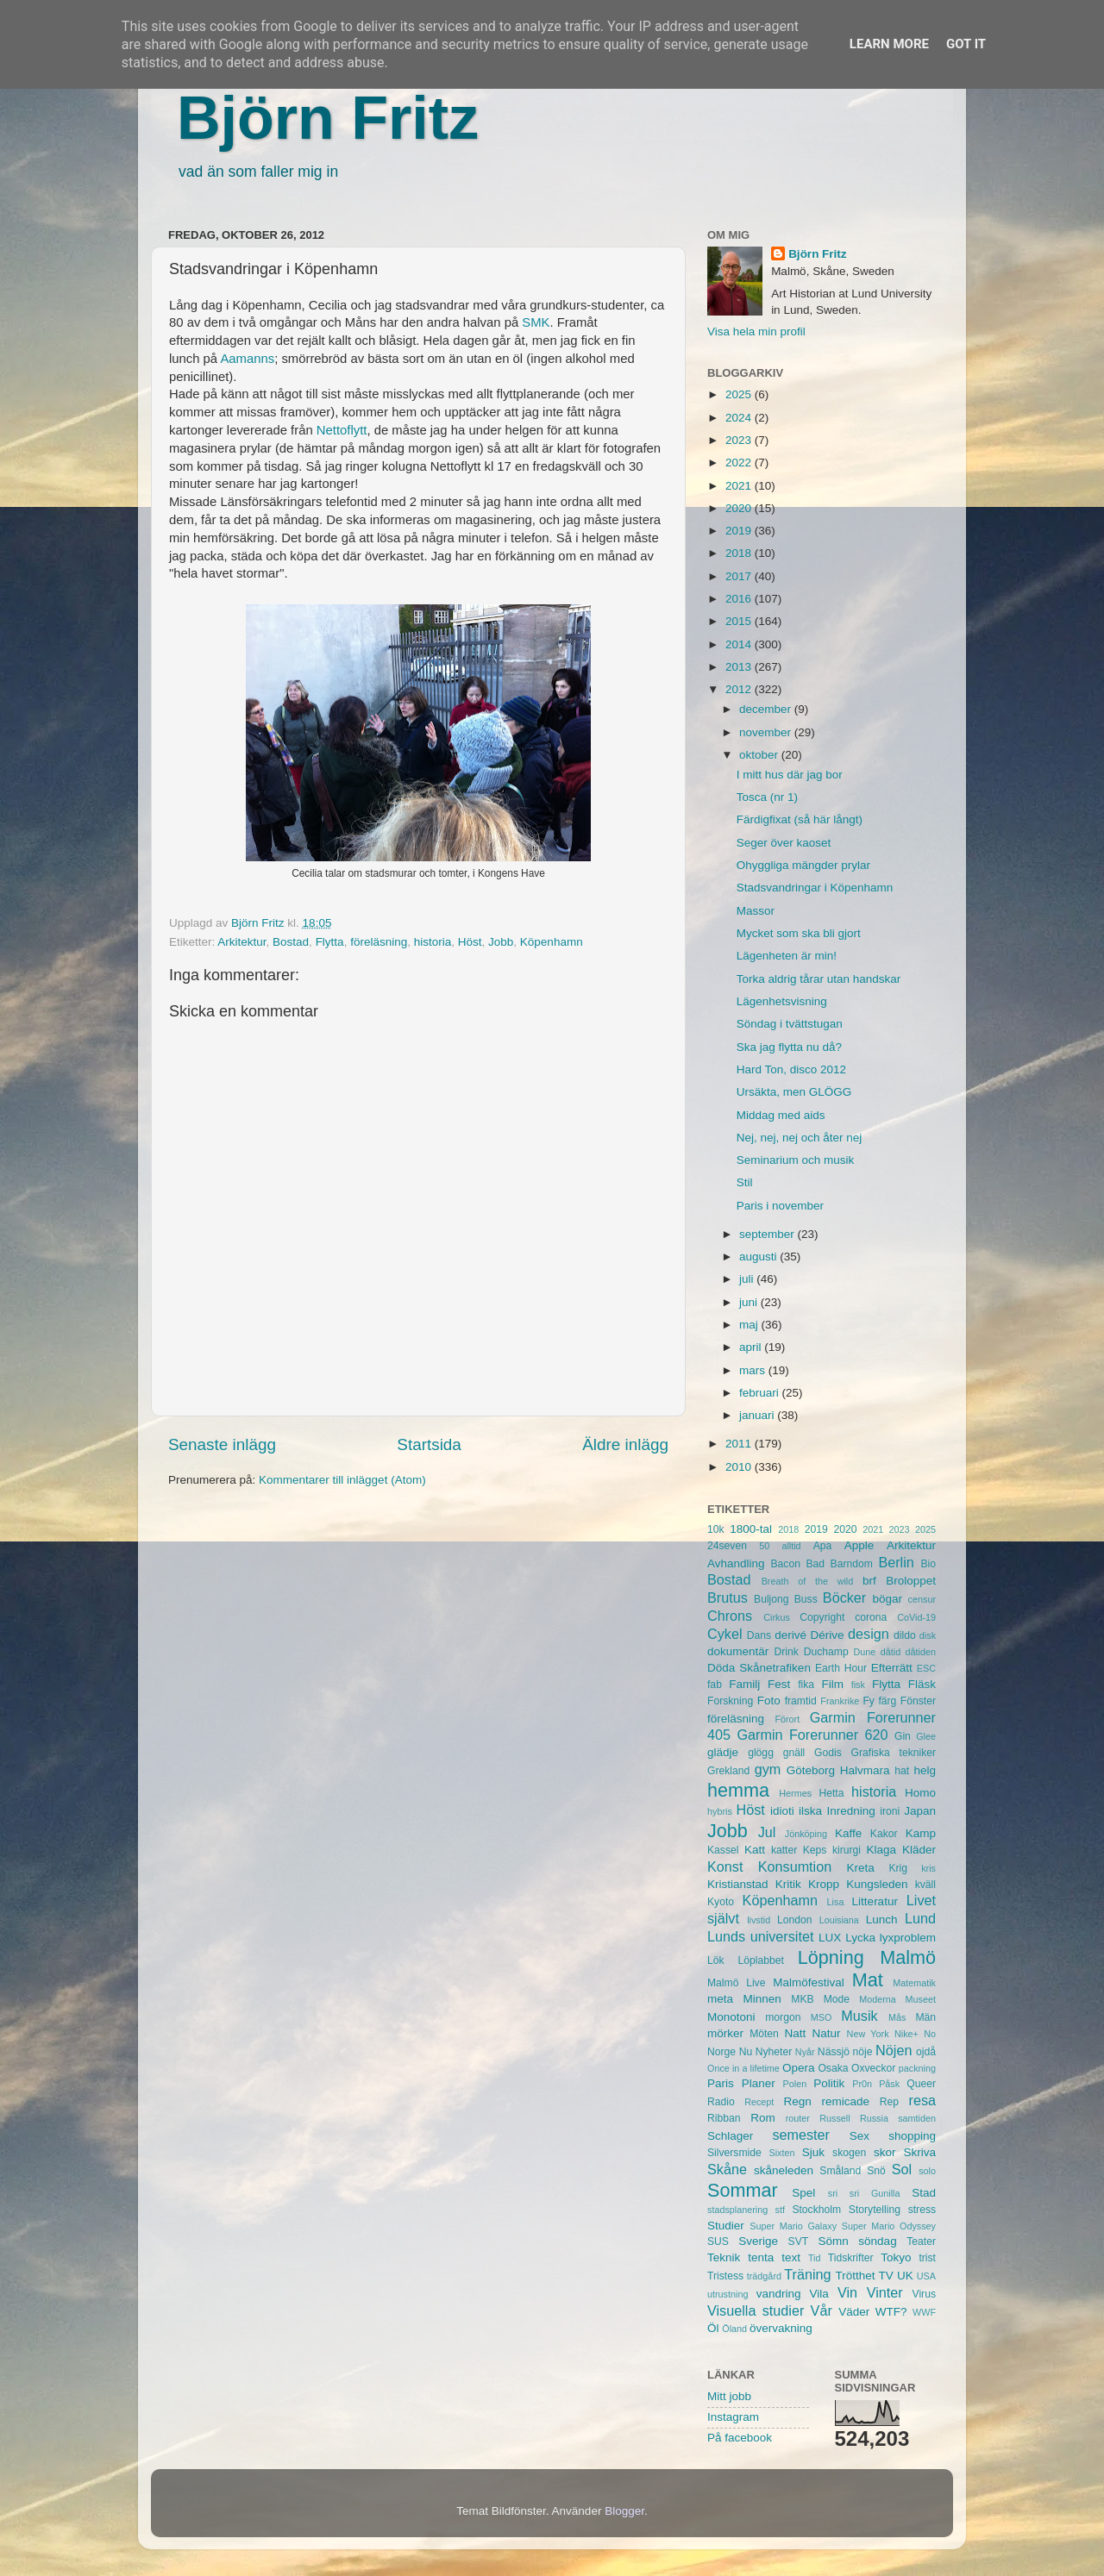 The width and height of the screenshot is (1104, 2576). Describe the element at coordinates (885, 2292) in the screenshot. I see `Vinter` at that location.